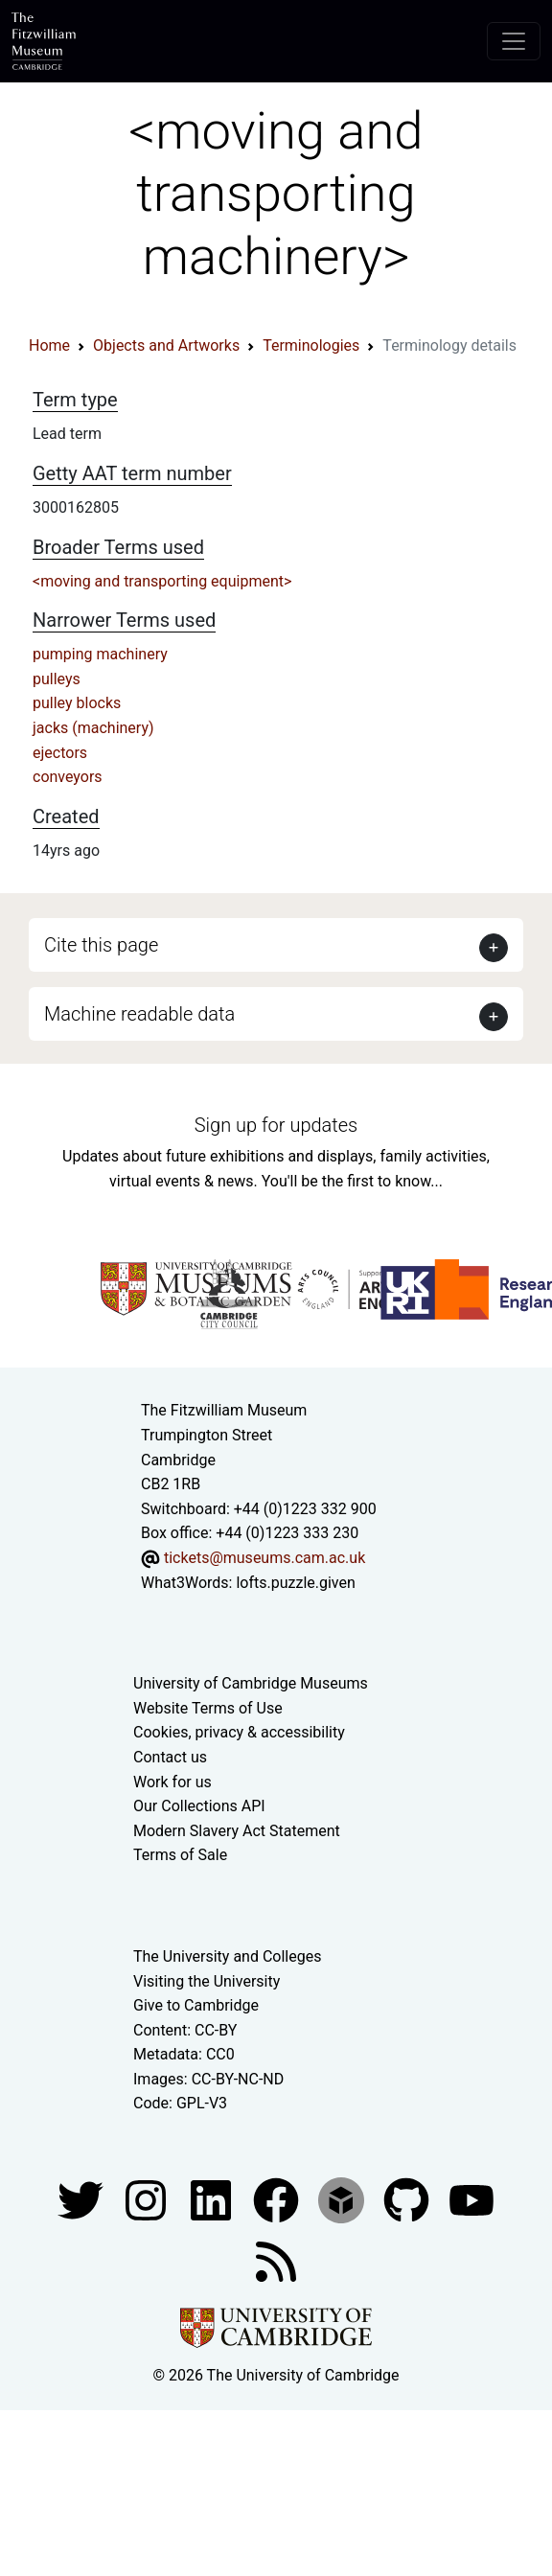  I want to click on [Watch our YouTube videos], so click(471, 2199).